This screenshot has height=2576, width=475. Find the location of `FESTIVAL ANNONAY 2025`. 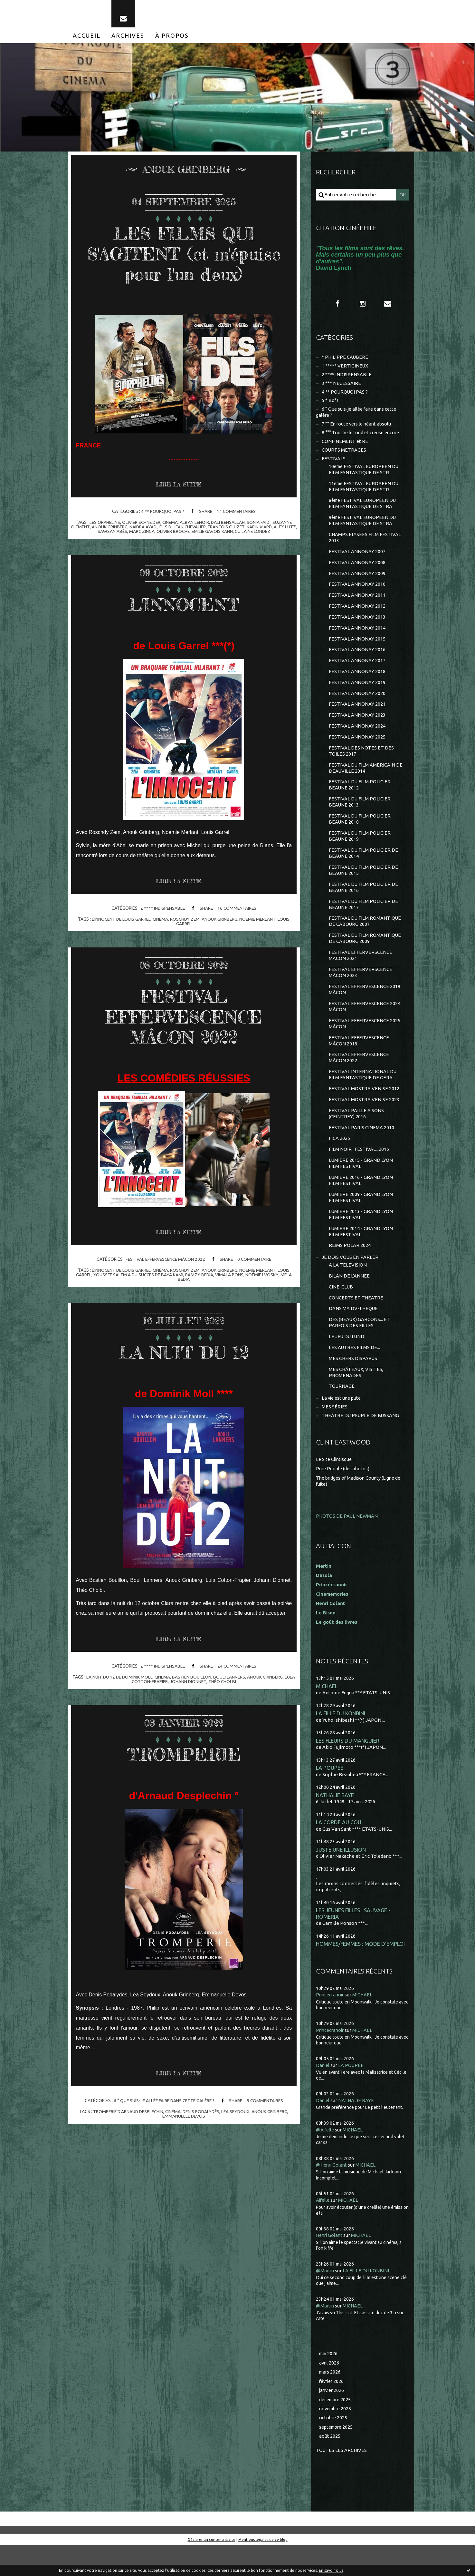

FESTIVAL ANNONAY 2025 is located at coordinates (357, 748).